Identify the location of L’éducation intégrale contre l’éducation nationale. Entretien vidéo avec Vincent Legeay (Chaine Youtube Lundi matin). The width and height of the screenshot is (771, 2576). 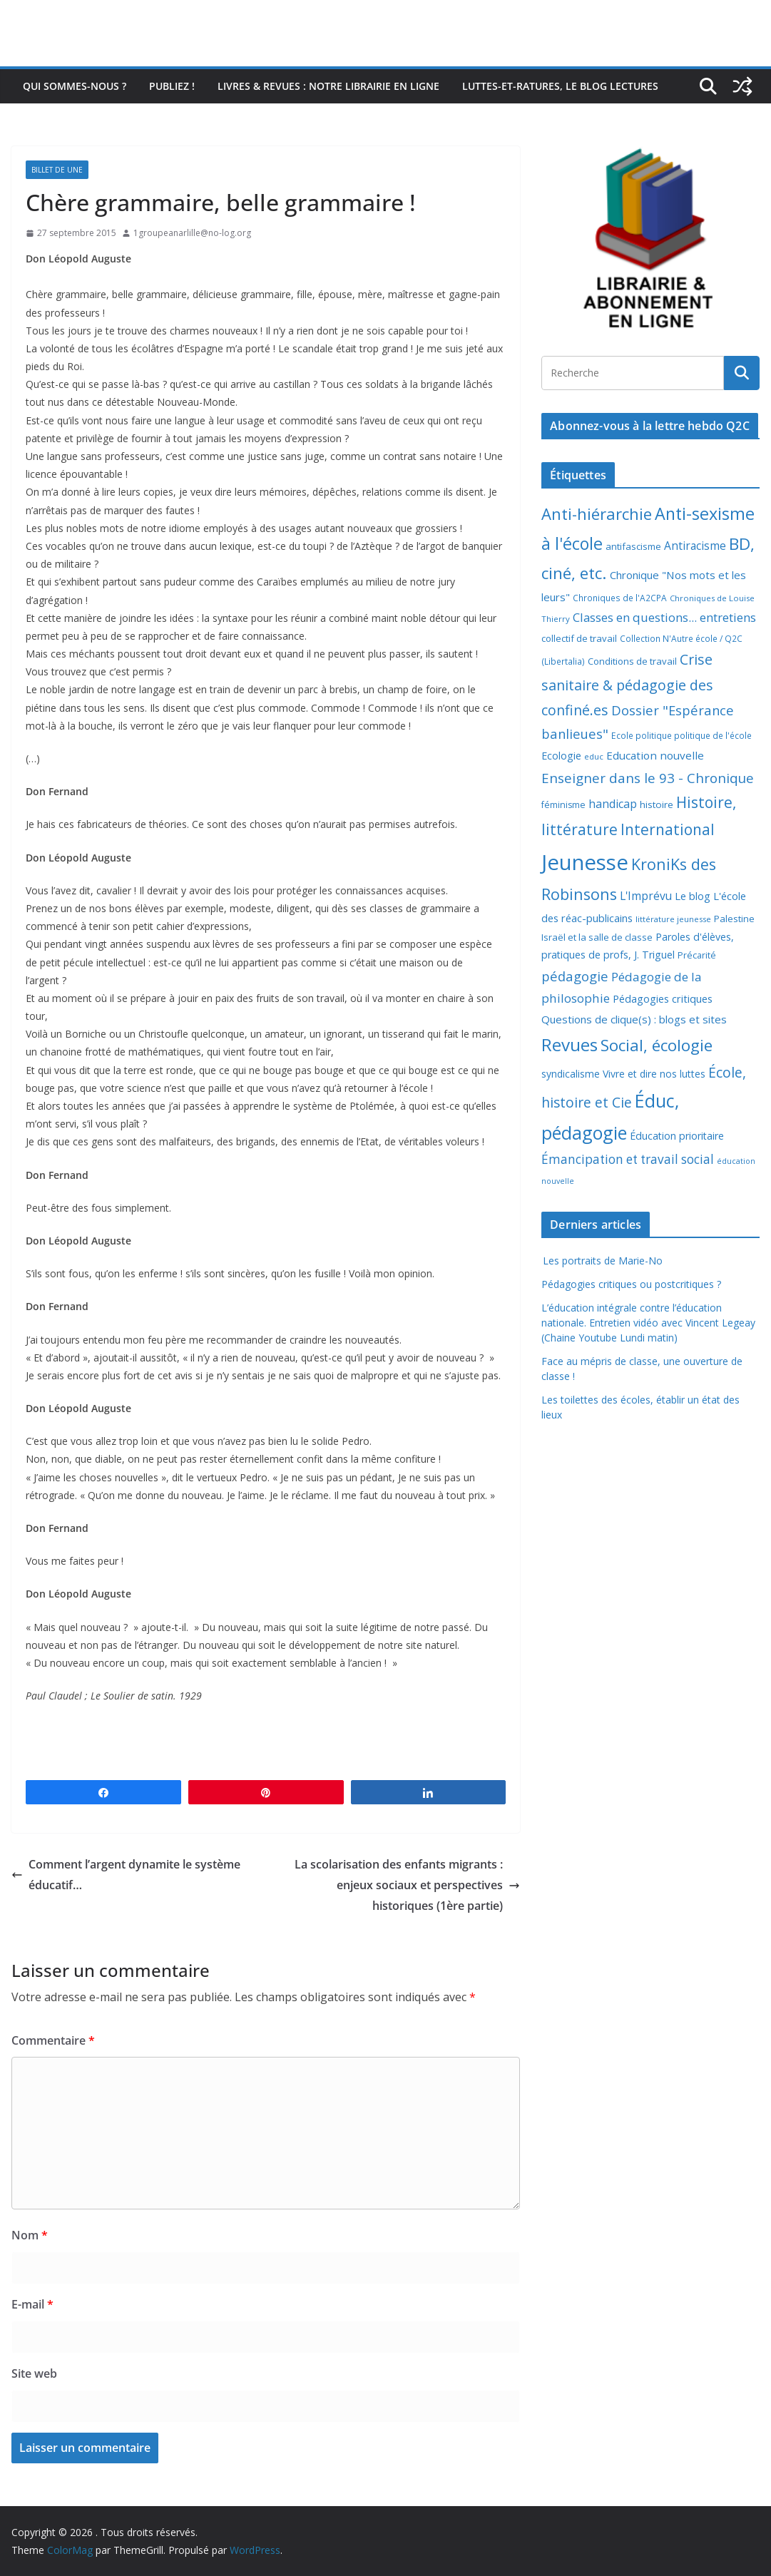
(648, 1322).